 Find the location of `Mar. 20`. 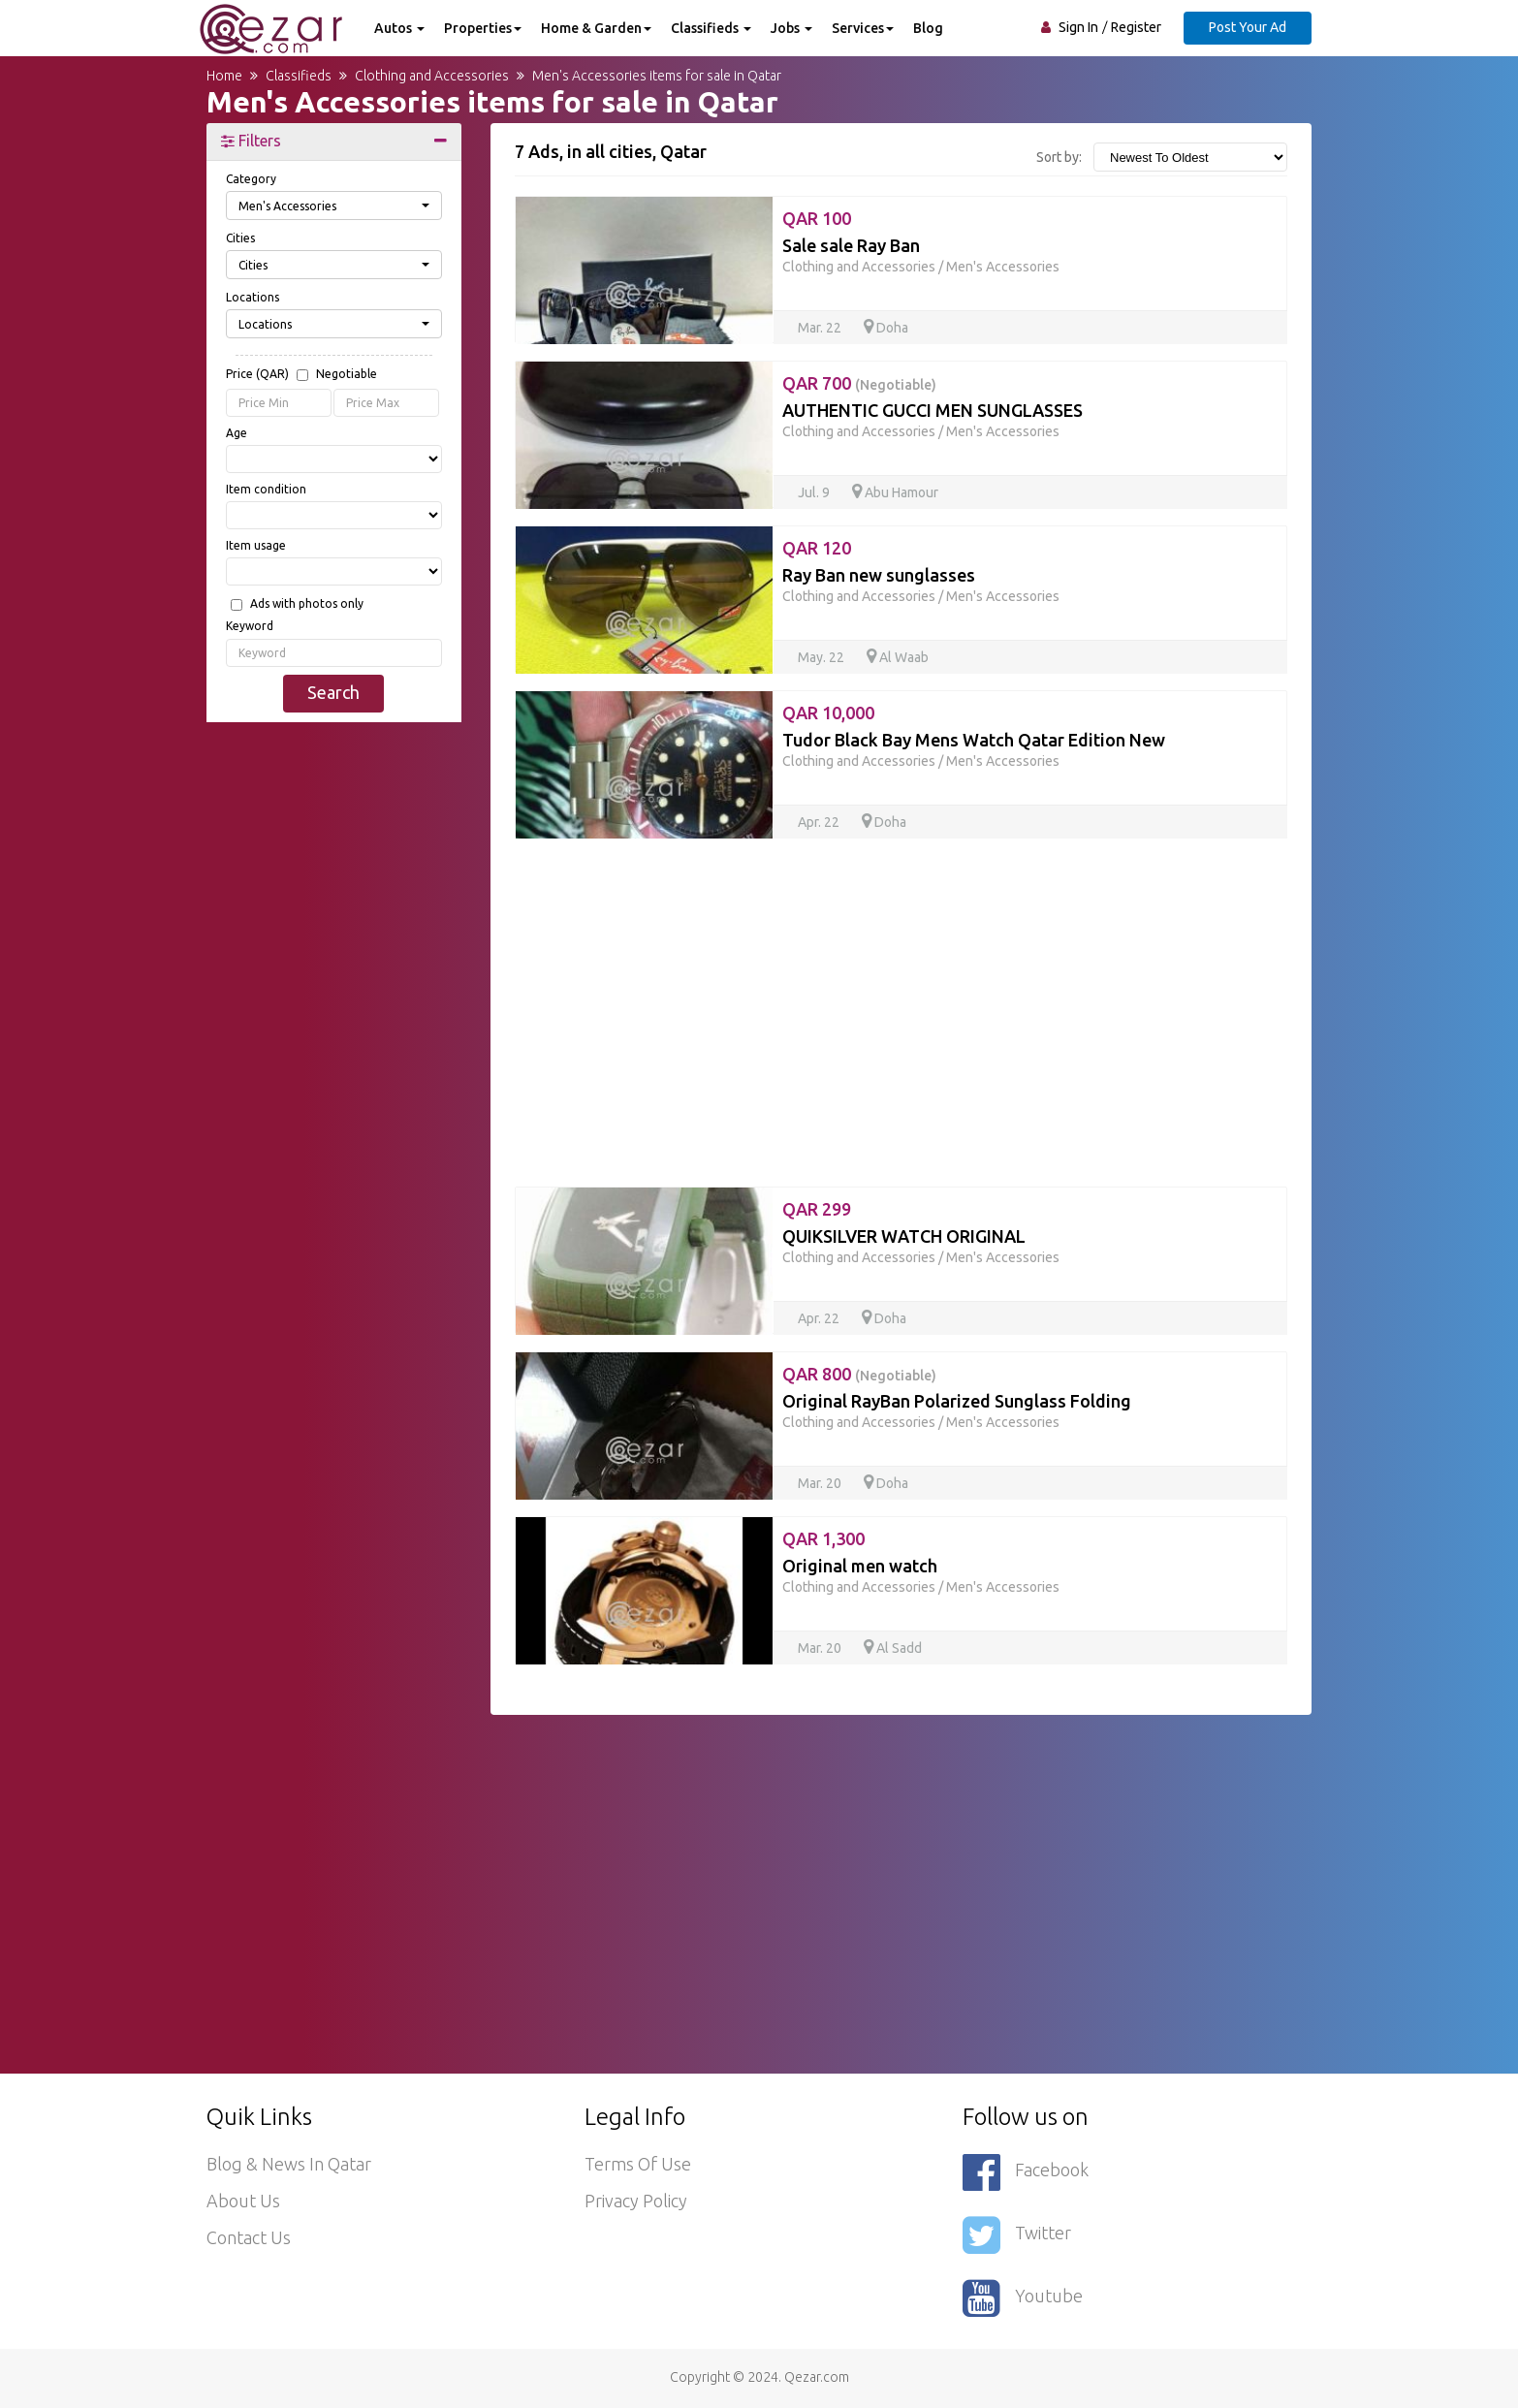

Mar. 20 is located at coordinates (821, 1483).